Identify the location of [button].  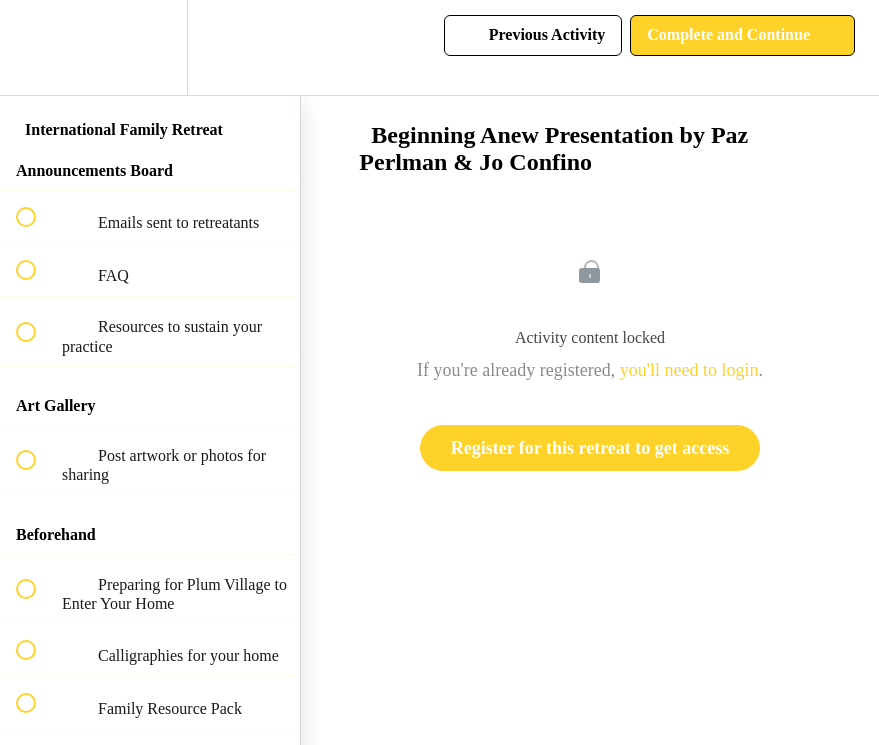
(37, 47).